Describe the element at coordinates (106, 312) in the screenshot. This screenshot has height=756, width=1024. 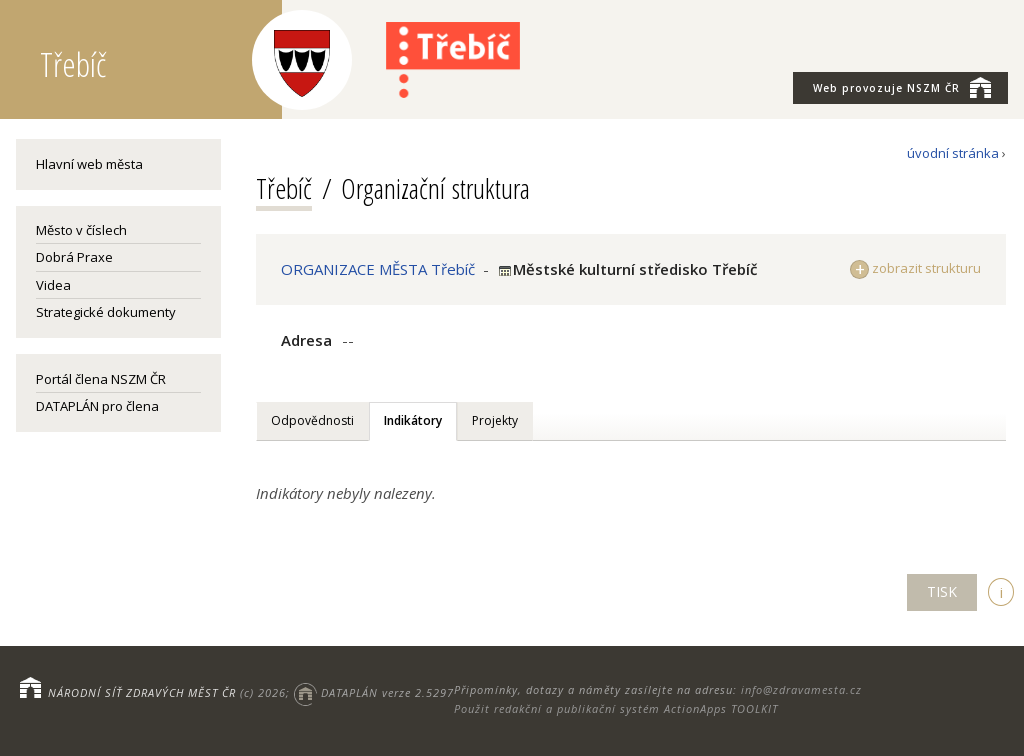
I see `Strategické dokumenty` at that location.